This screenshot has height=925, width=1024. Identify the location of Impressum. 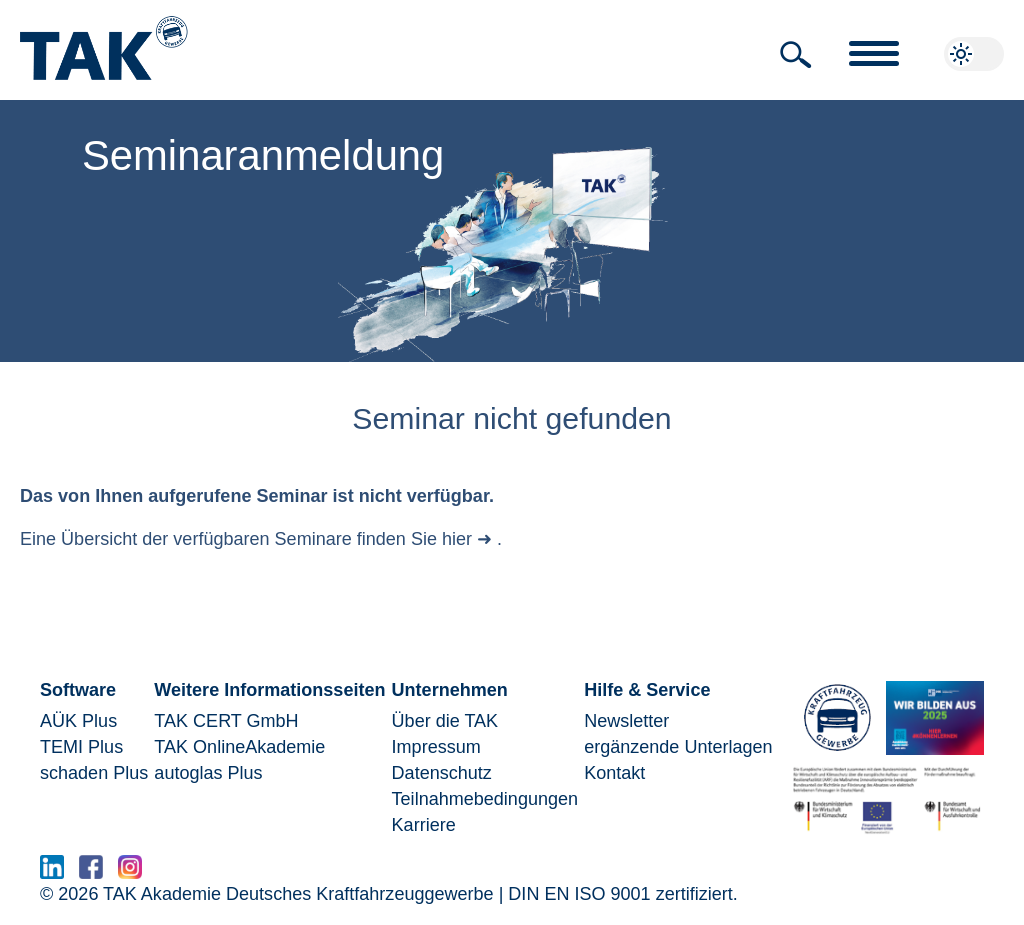
(436, 747).